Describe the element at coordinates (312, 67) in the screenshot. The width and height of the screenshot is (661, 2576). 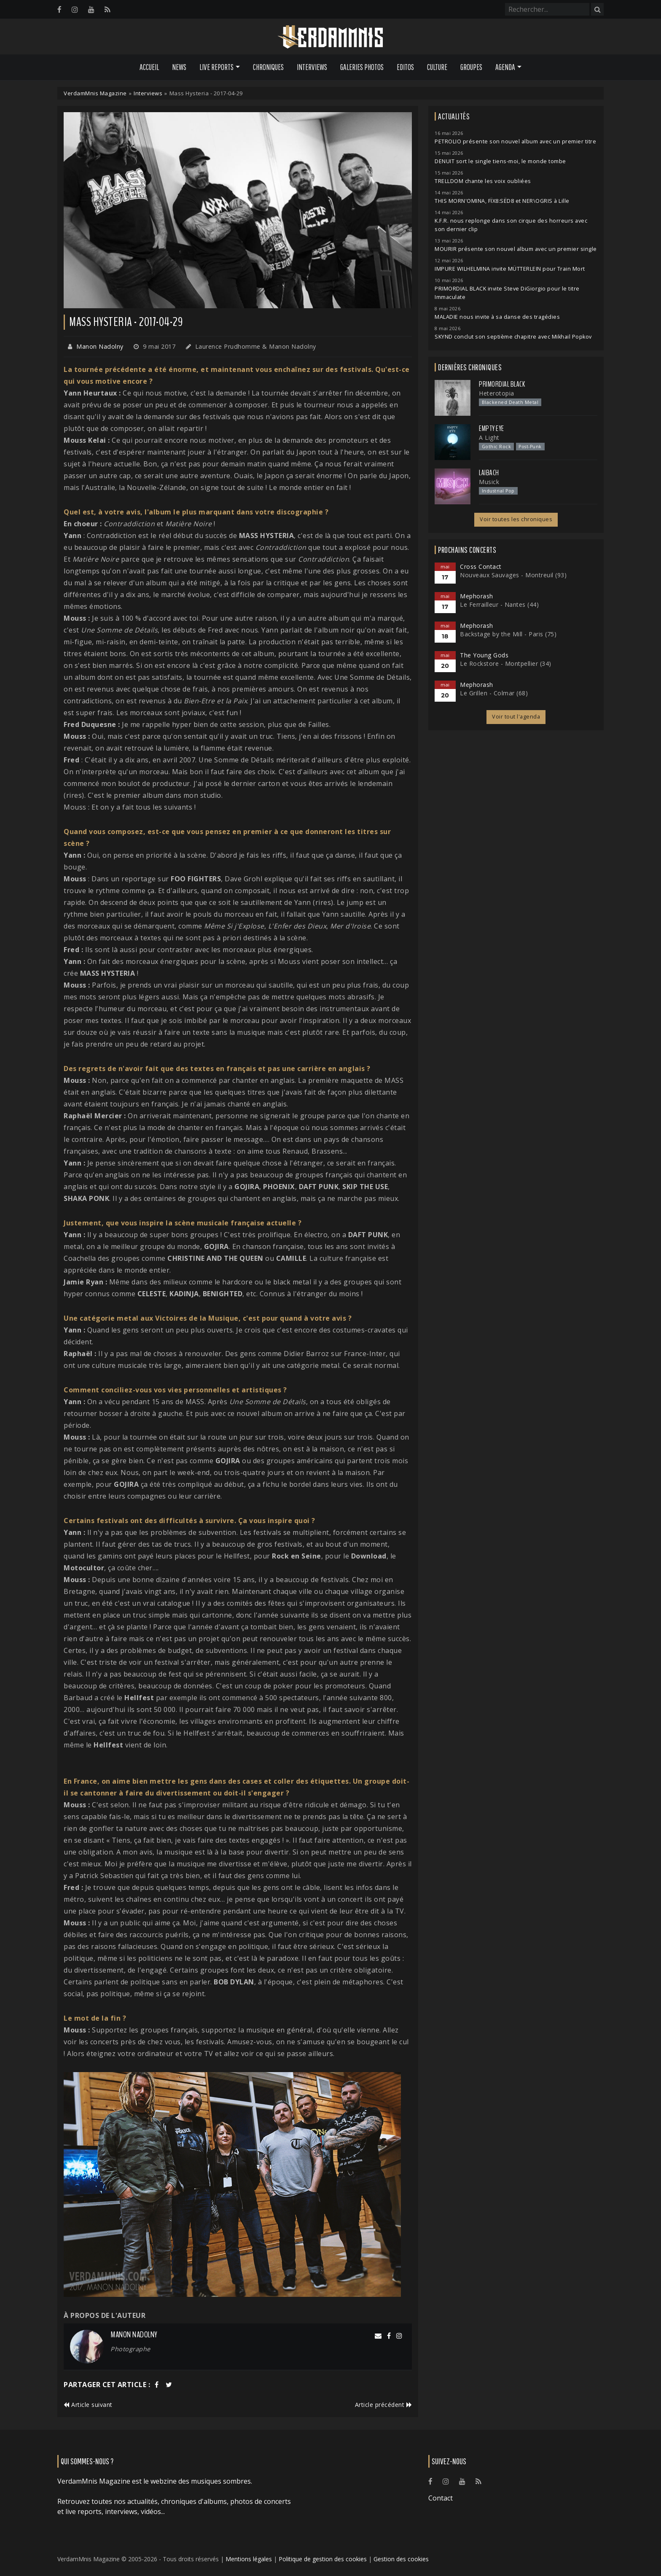
I see `Interviews` at that location.